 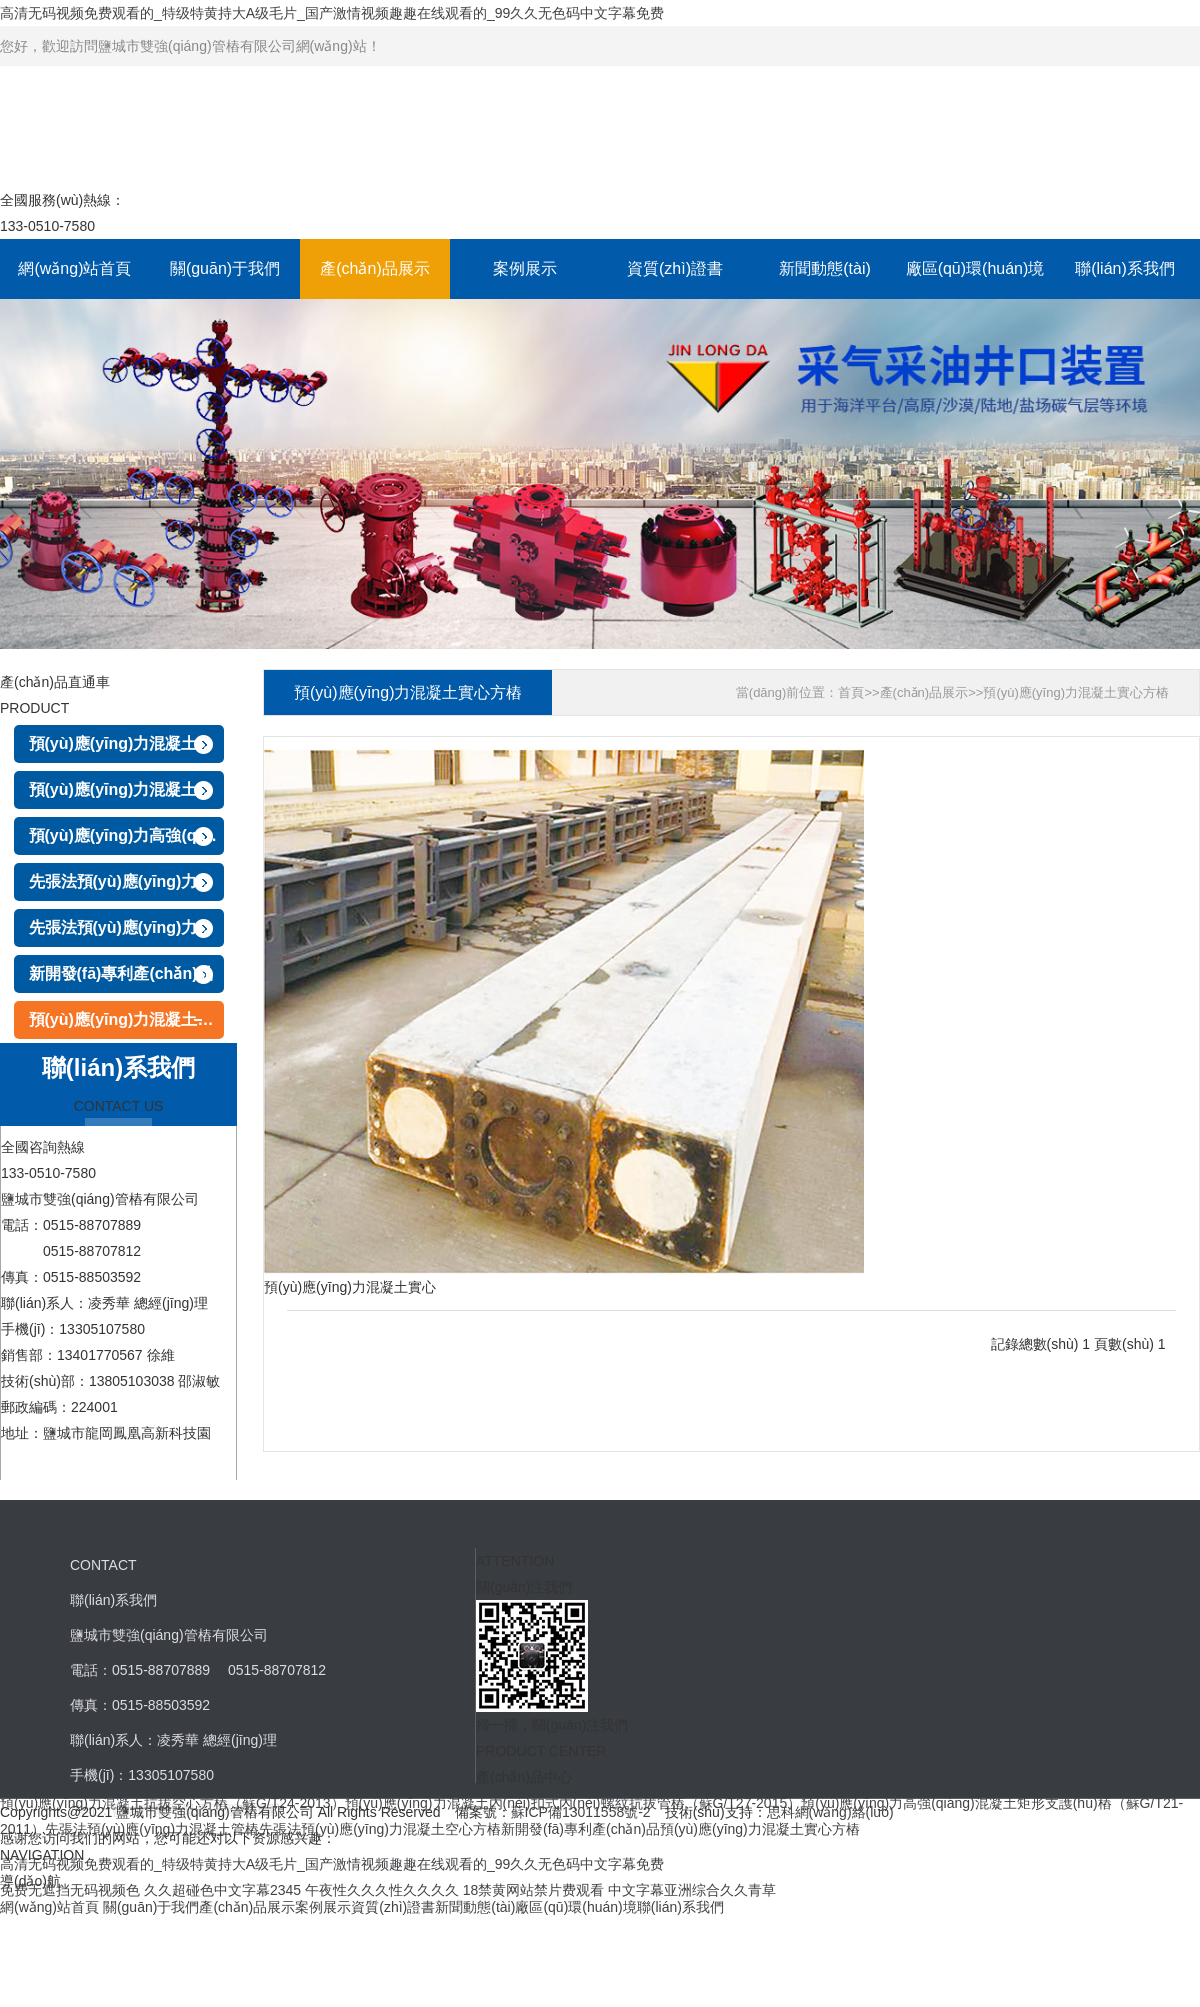 I want to click on 蘇ICP備13011558號-2, so click(x=581, y=1812).